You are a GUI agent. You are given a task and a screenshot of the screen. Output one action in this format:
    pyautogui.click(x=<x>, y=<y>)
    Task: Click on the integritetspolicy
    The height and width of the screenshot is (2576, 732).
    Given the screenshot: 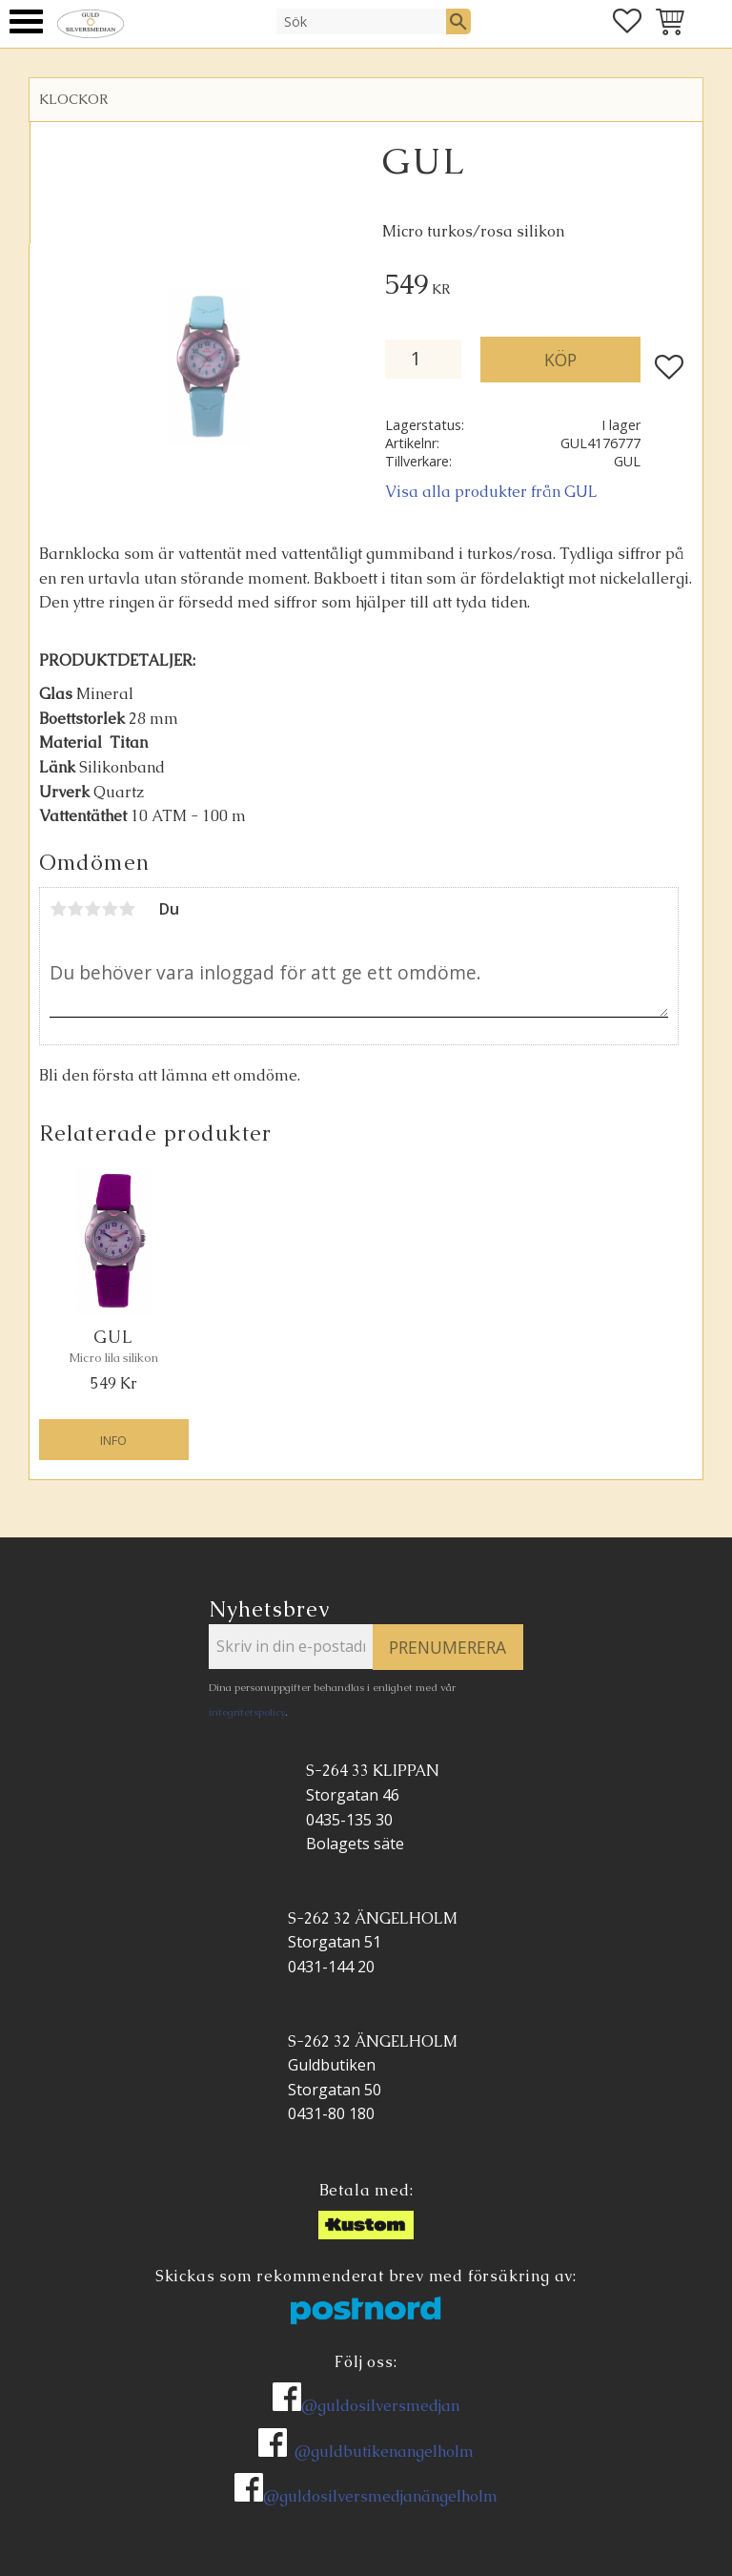 What is the action you would take?
    pyautogui.click(x=247, y=1712)
    